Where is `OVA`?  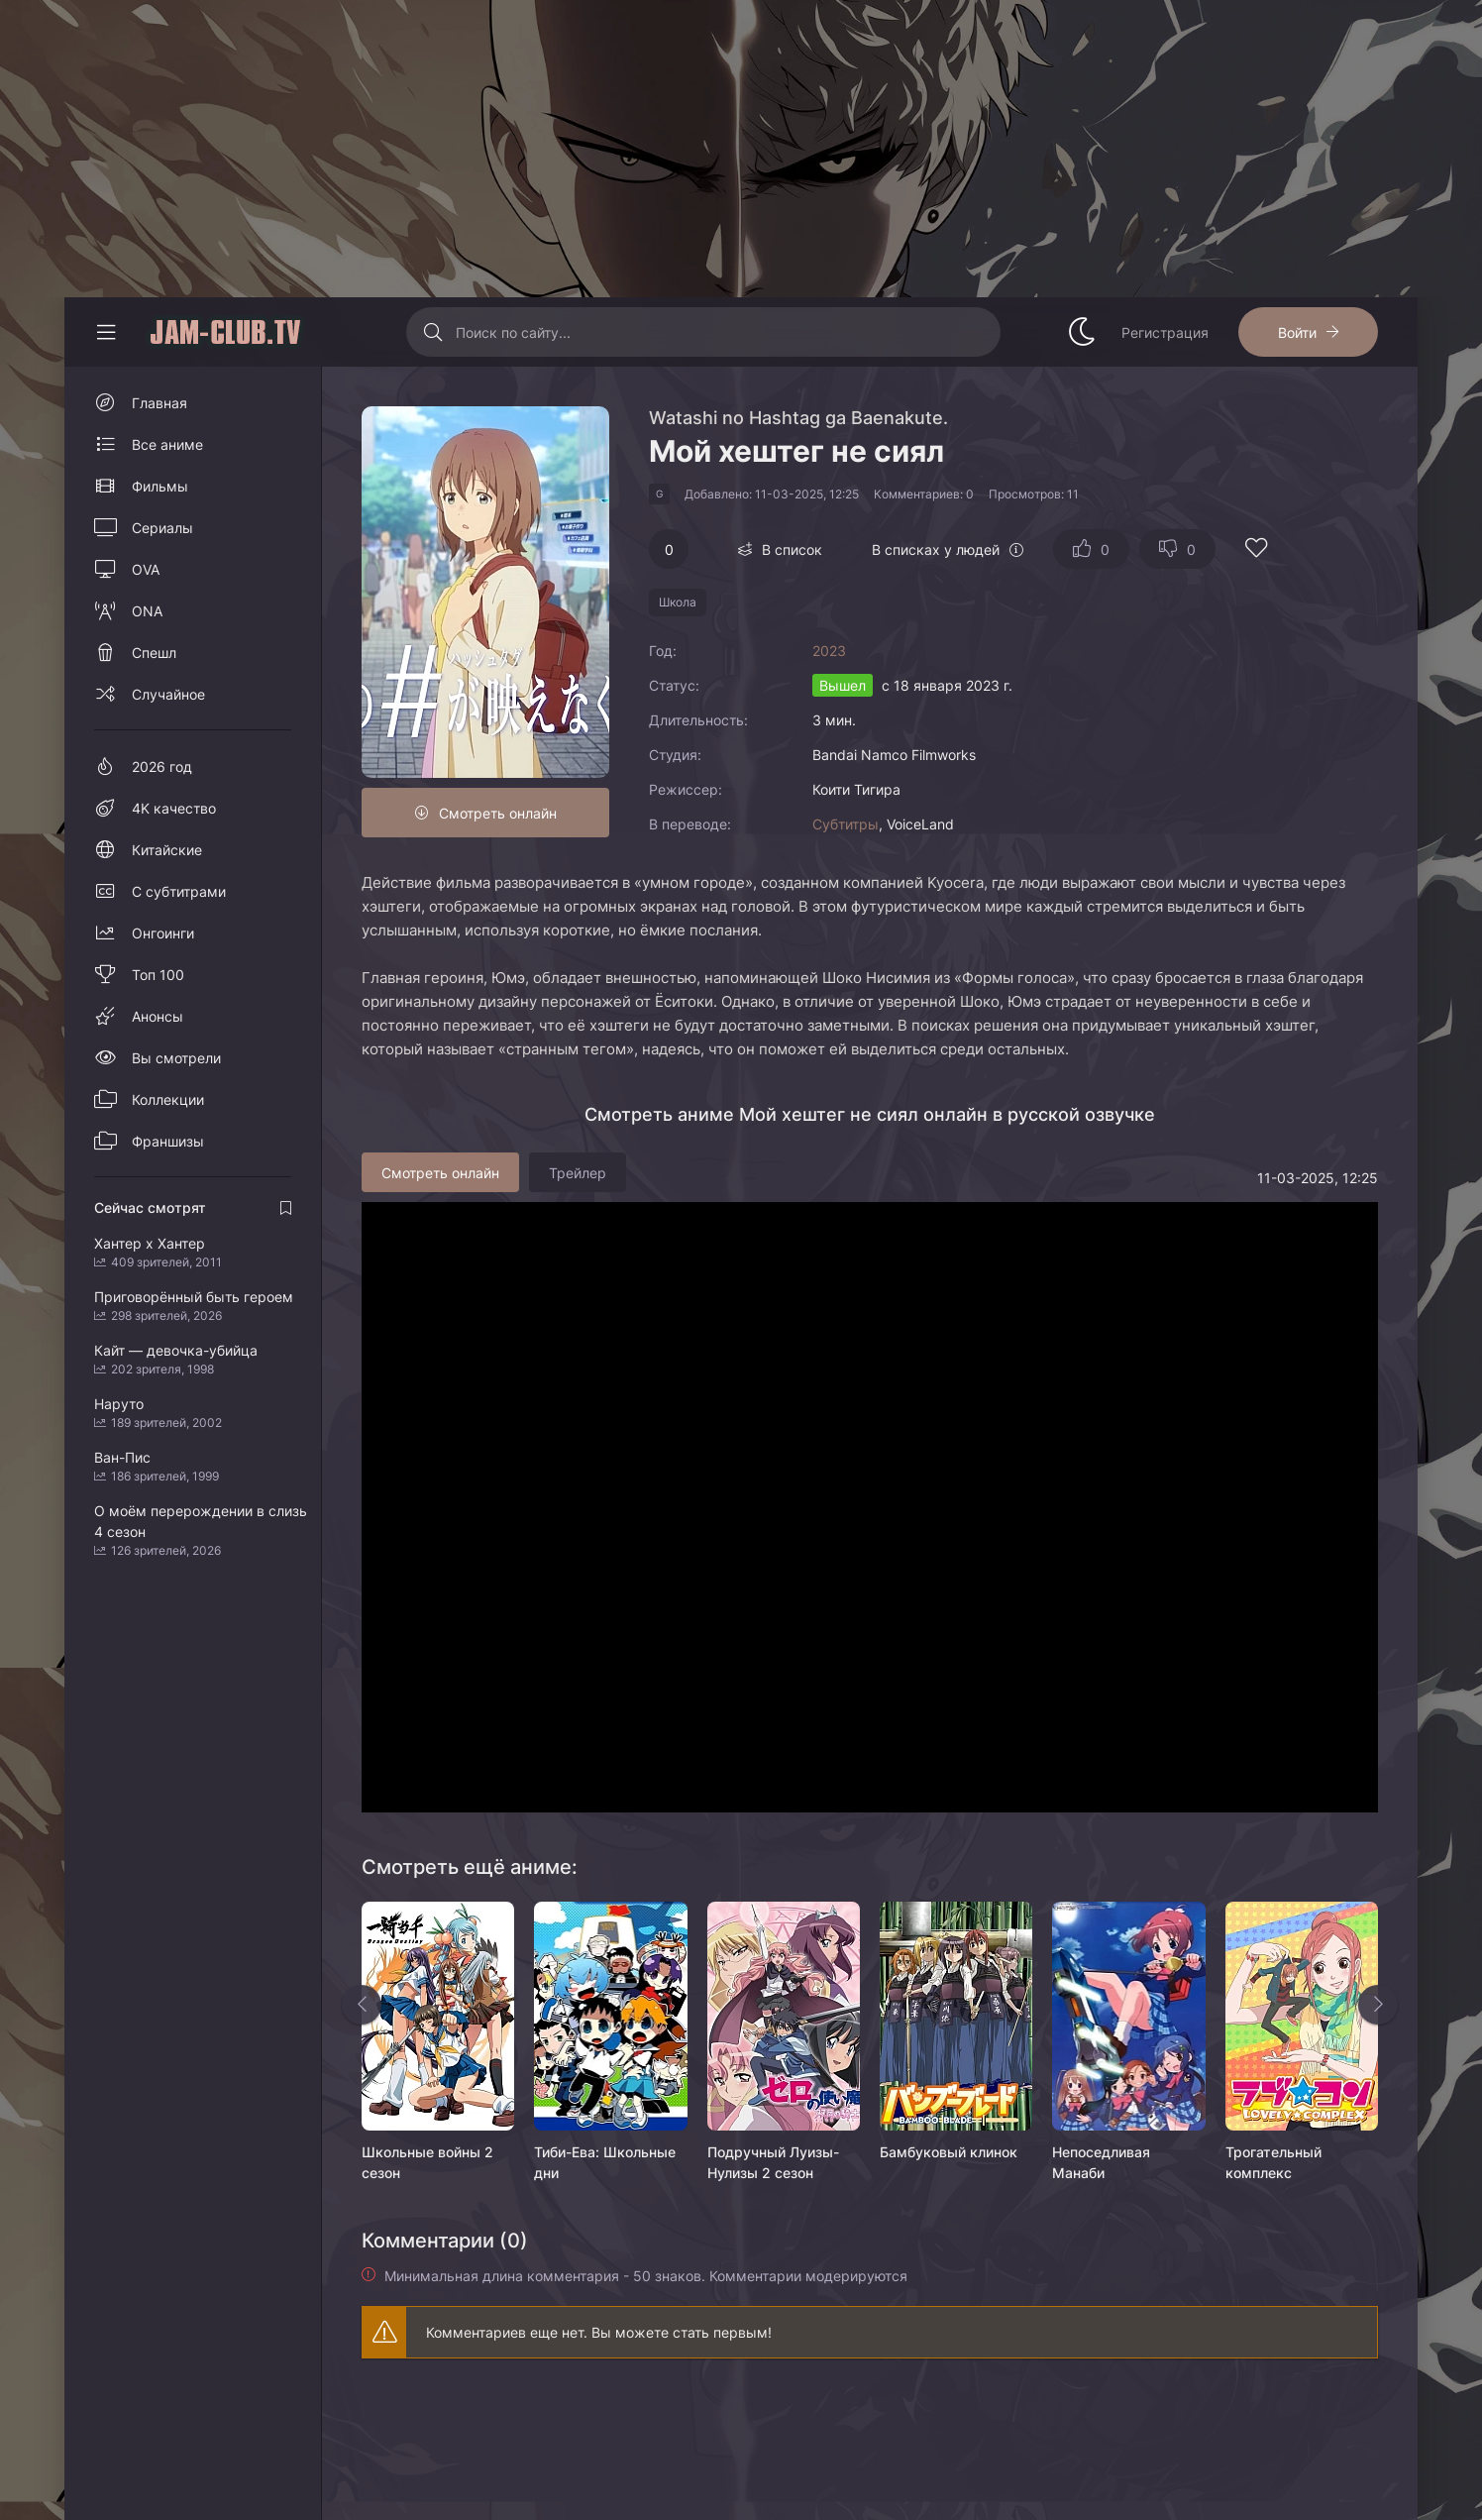 OVA is located at coordinates (145, 569).